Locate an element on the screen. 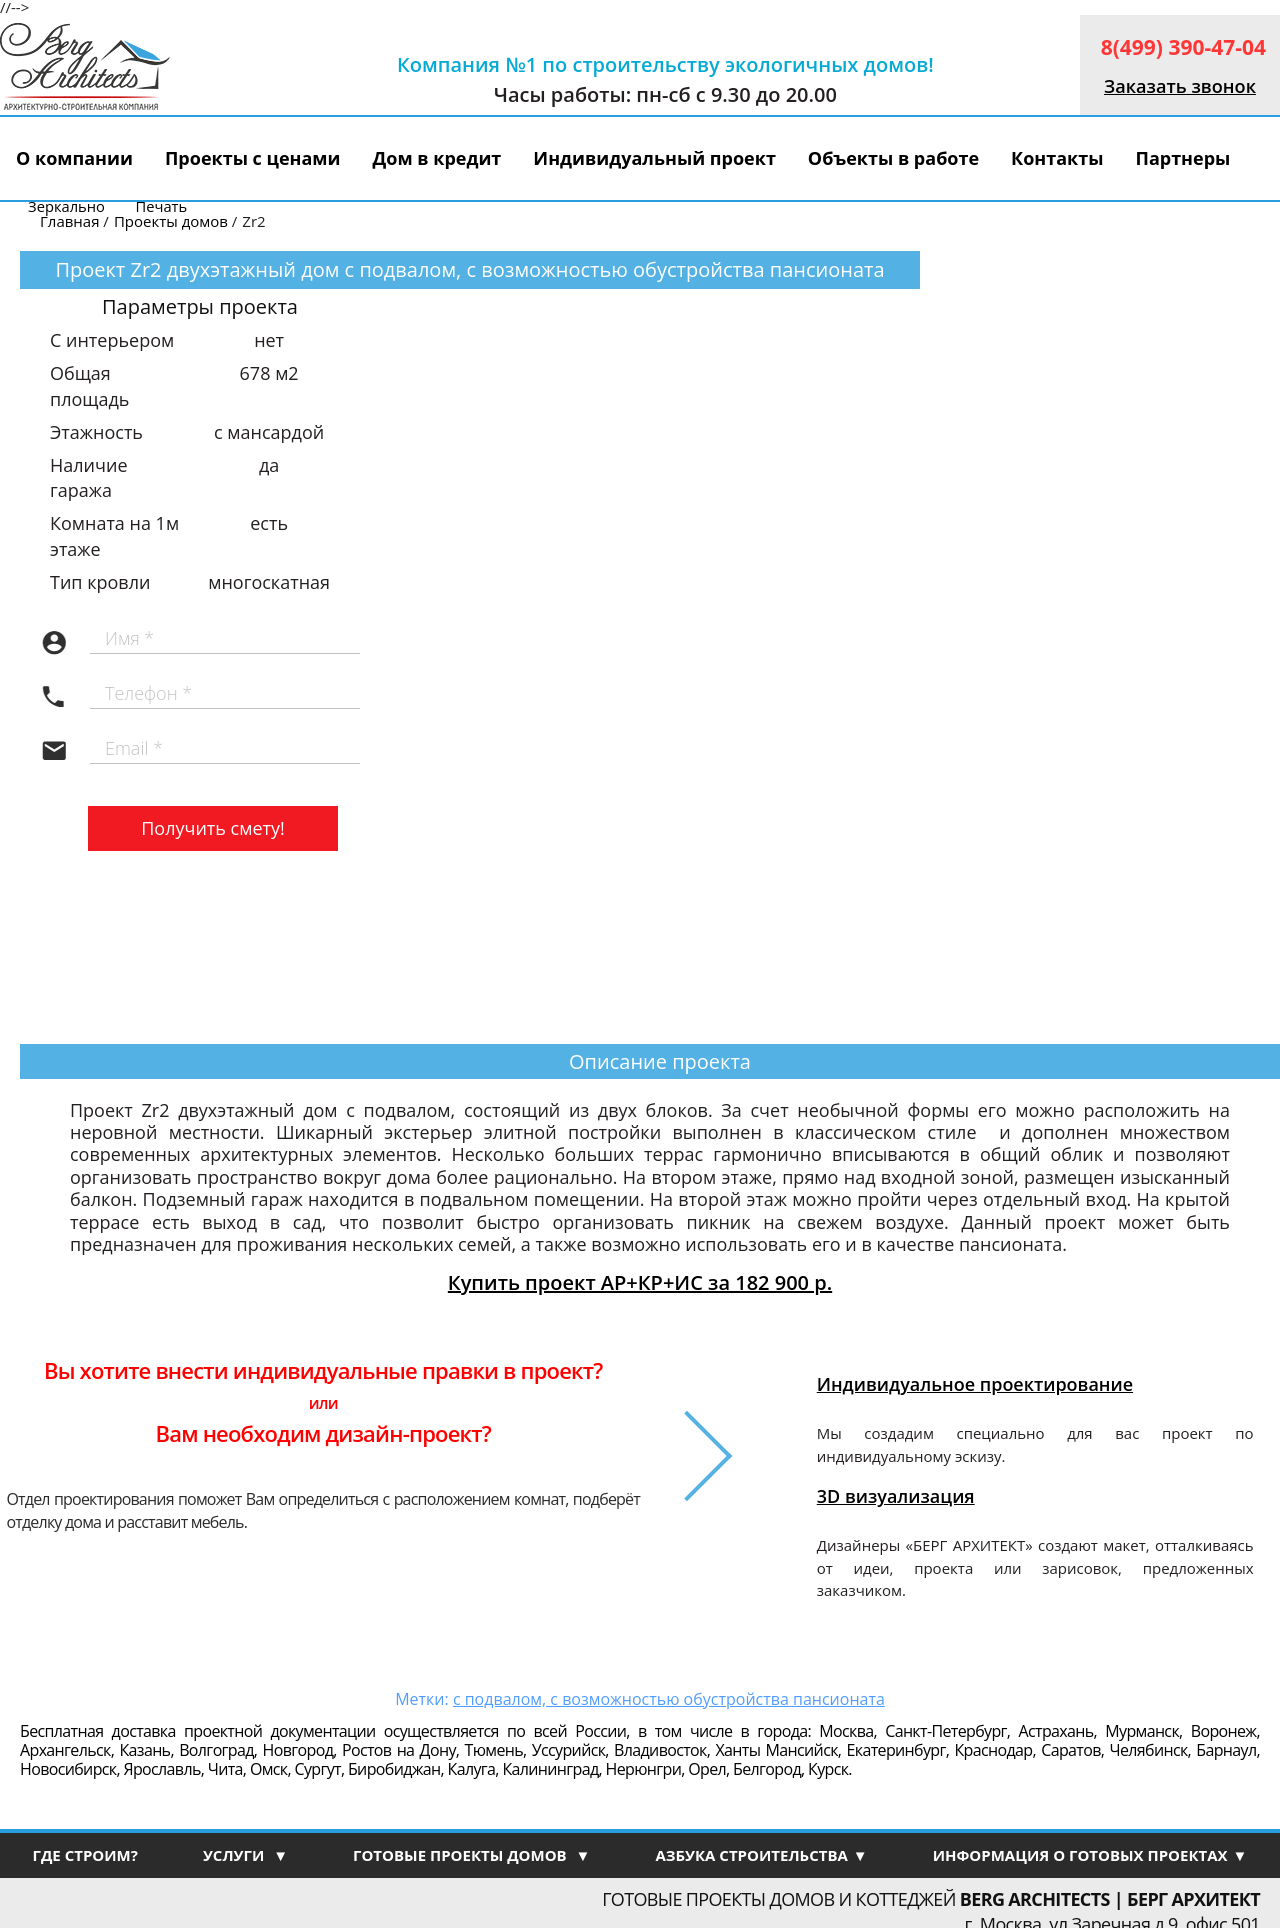 This screenshot has height=1928, width=1280. с подвалом, с возможностью обустройства пансионата is located at coordinates (669, 1699).